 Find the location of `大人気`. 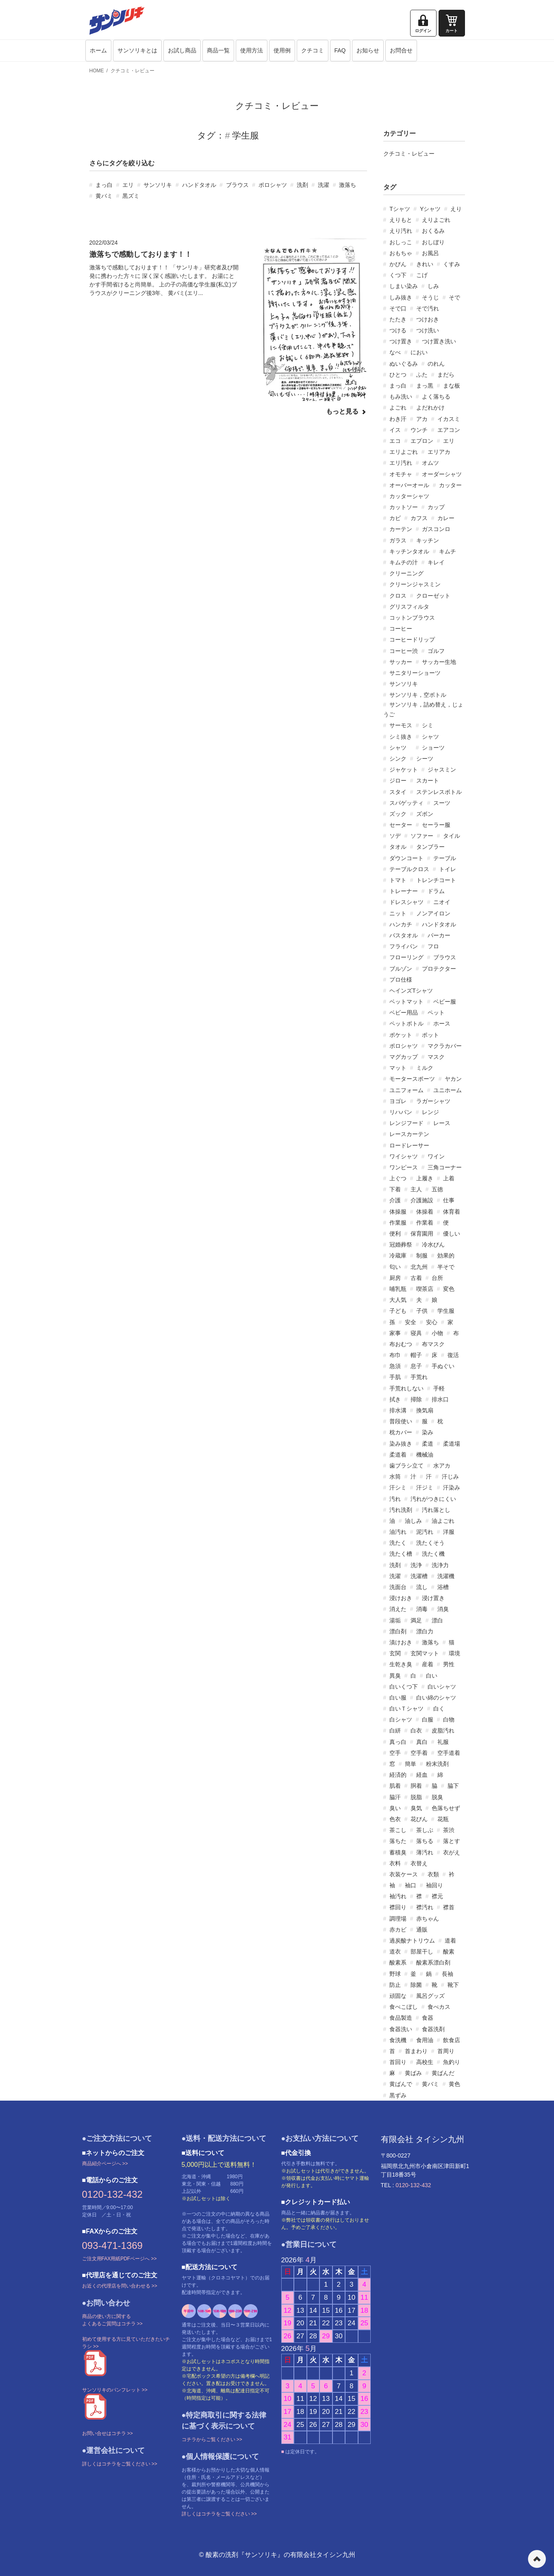

大人気 is located at coordinates (397, 1300).